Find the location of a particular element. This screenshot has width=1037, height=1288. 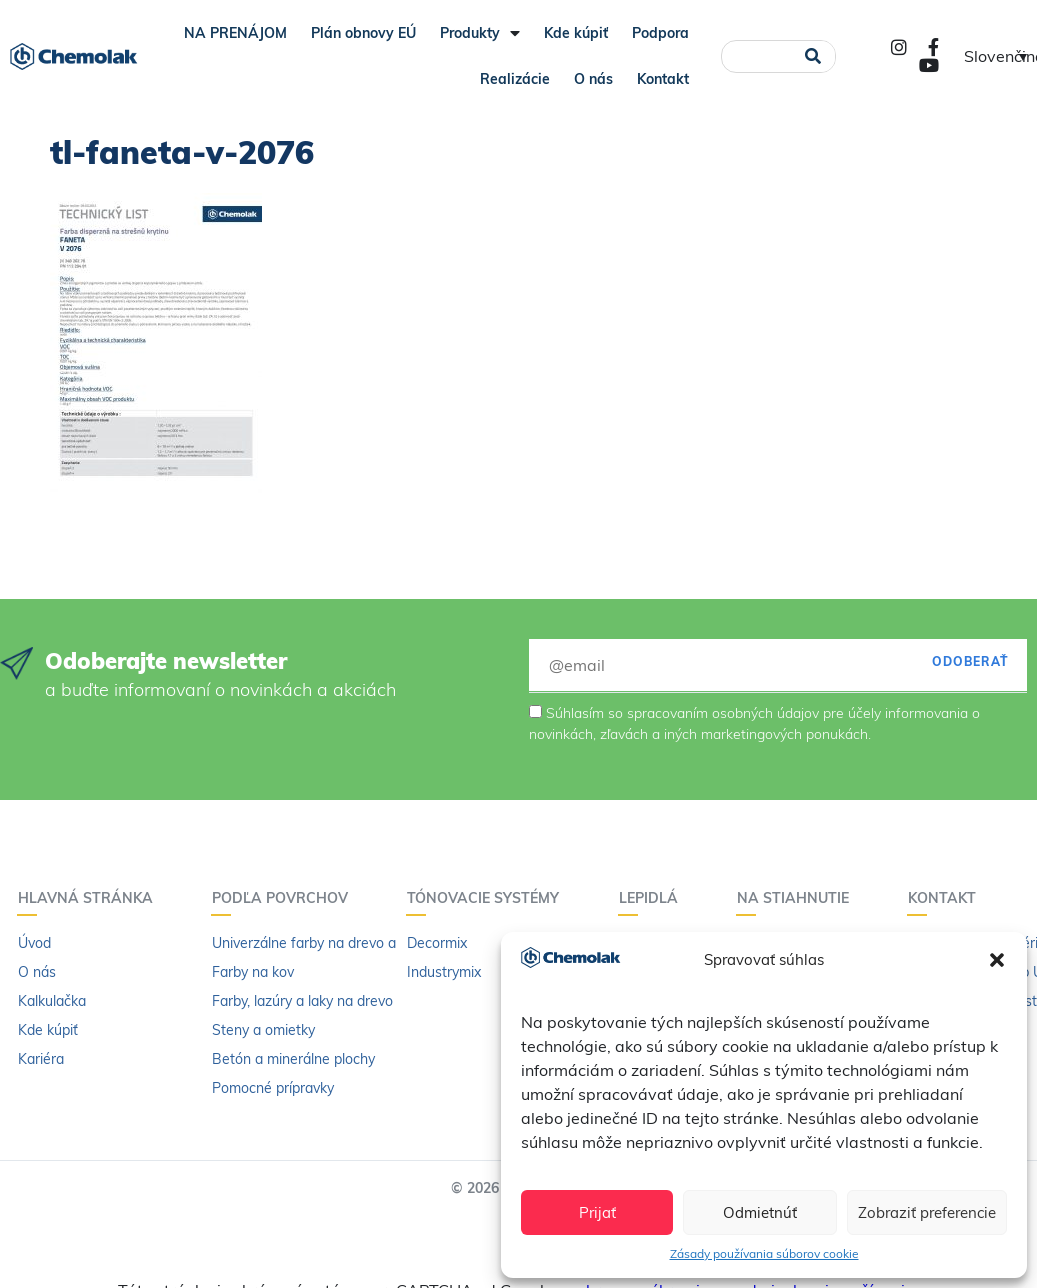

Na stiahnutie is located at coordinates (798, 898).